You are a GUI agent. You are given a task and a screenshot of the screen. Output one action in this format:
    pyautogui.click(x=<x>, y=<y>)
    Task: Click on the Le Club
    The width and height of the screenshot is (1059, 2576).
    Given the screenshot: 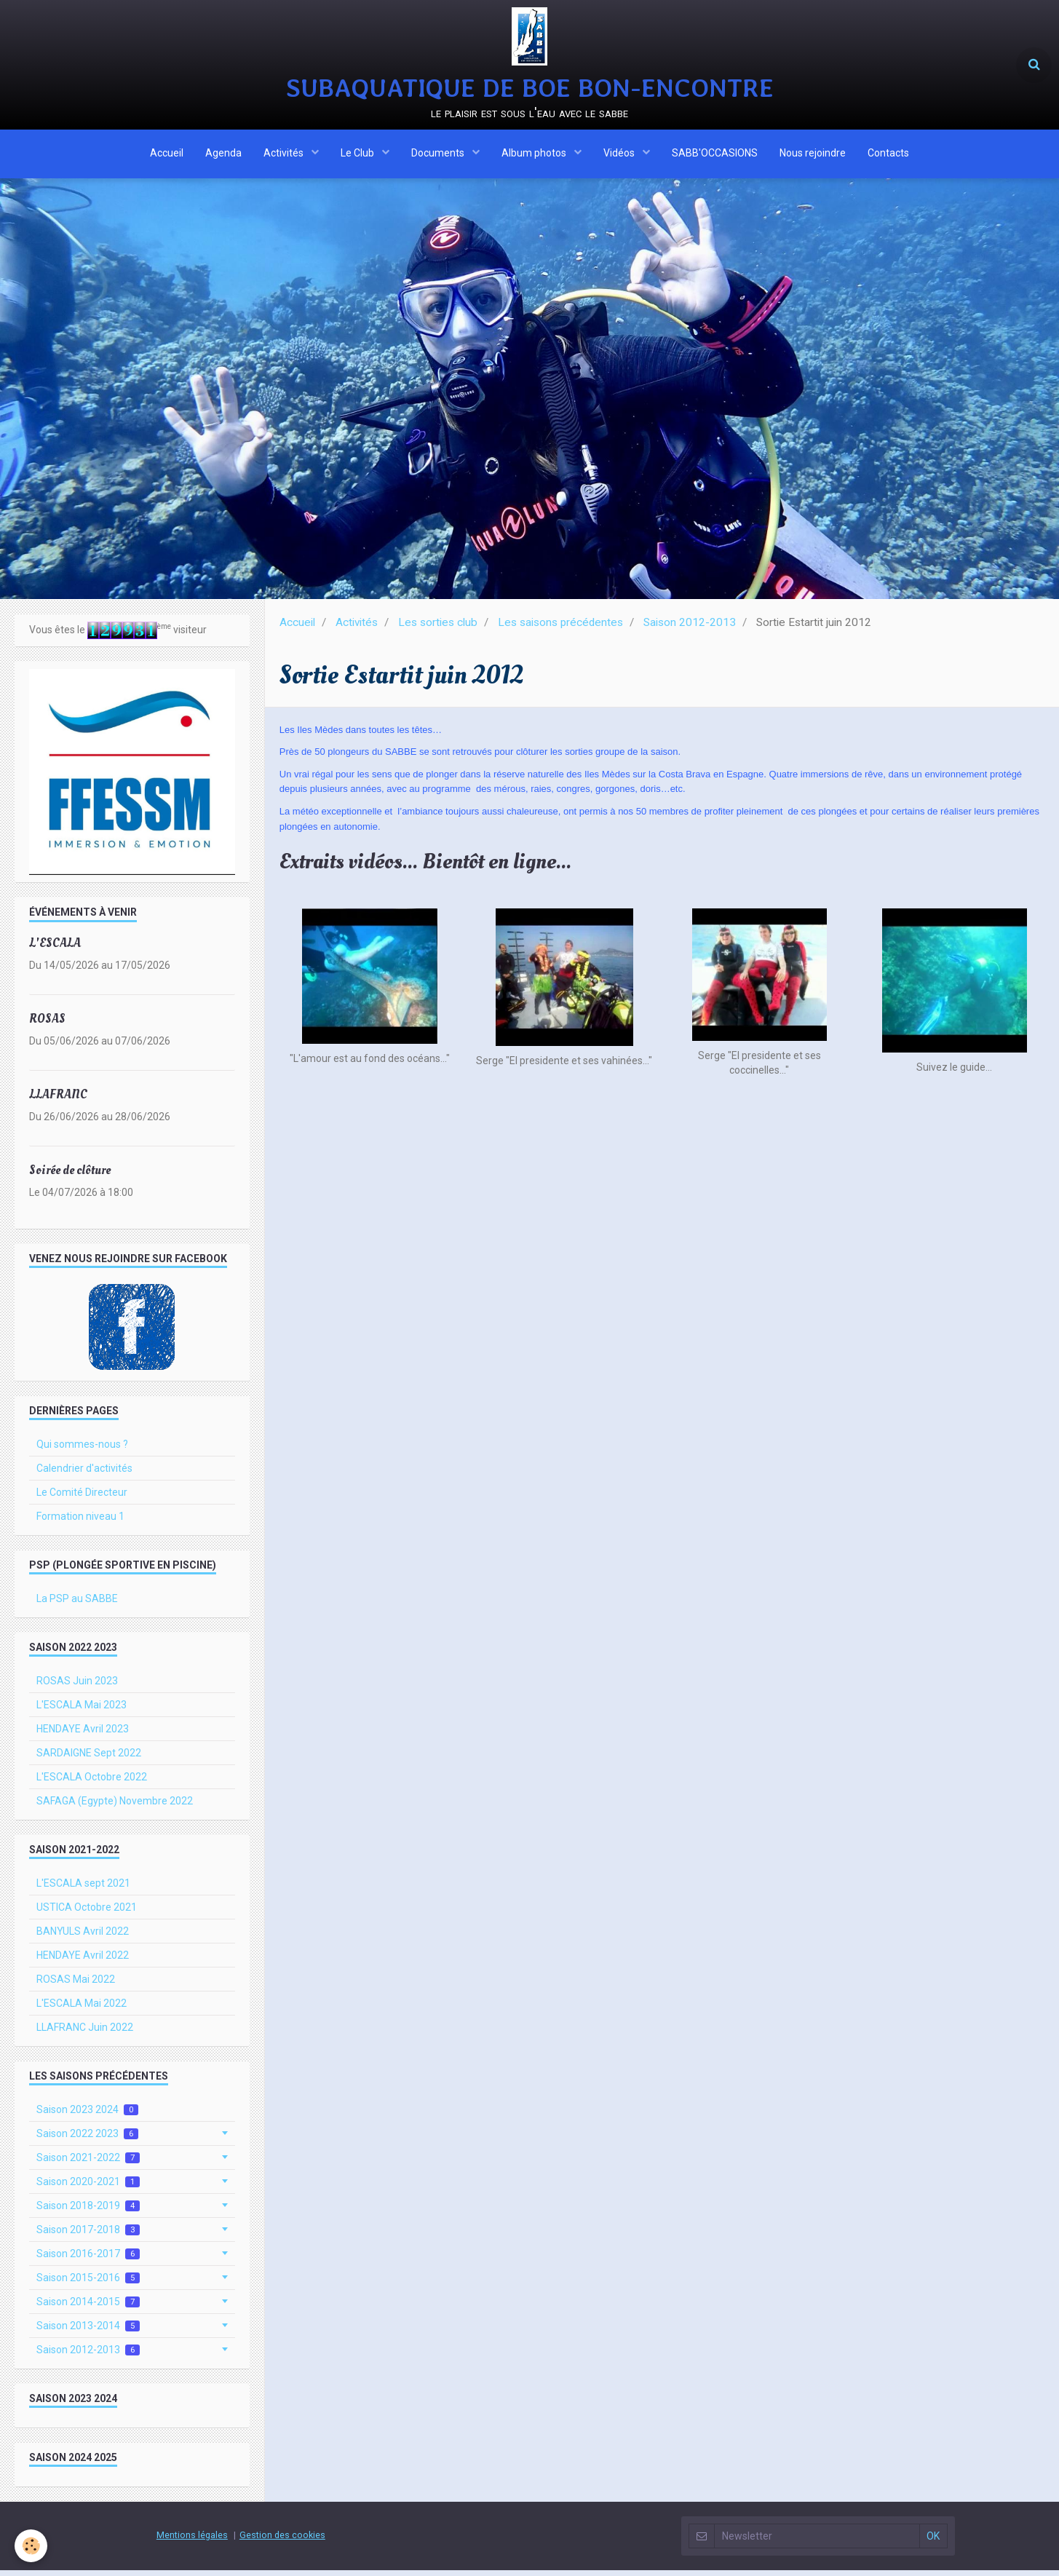 What is the action you would take?
    pyautogui.click(x=358, y=155)
    